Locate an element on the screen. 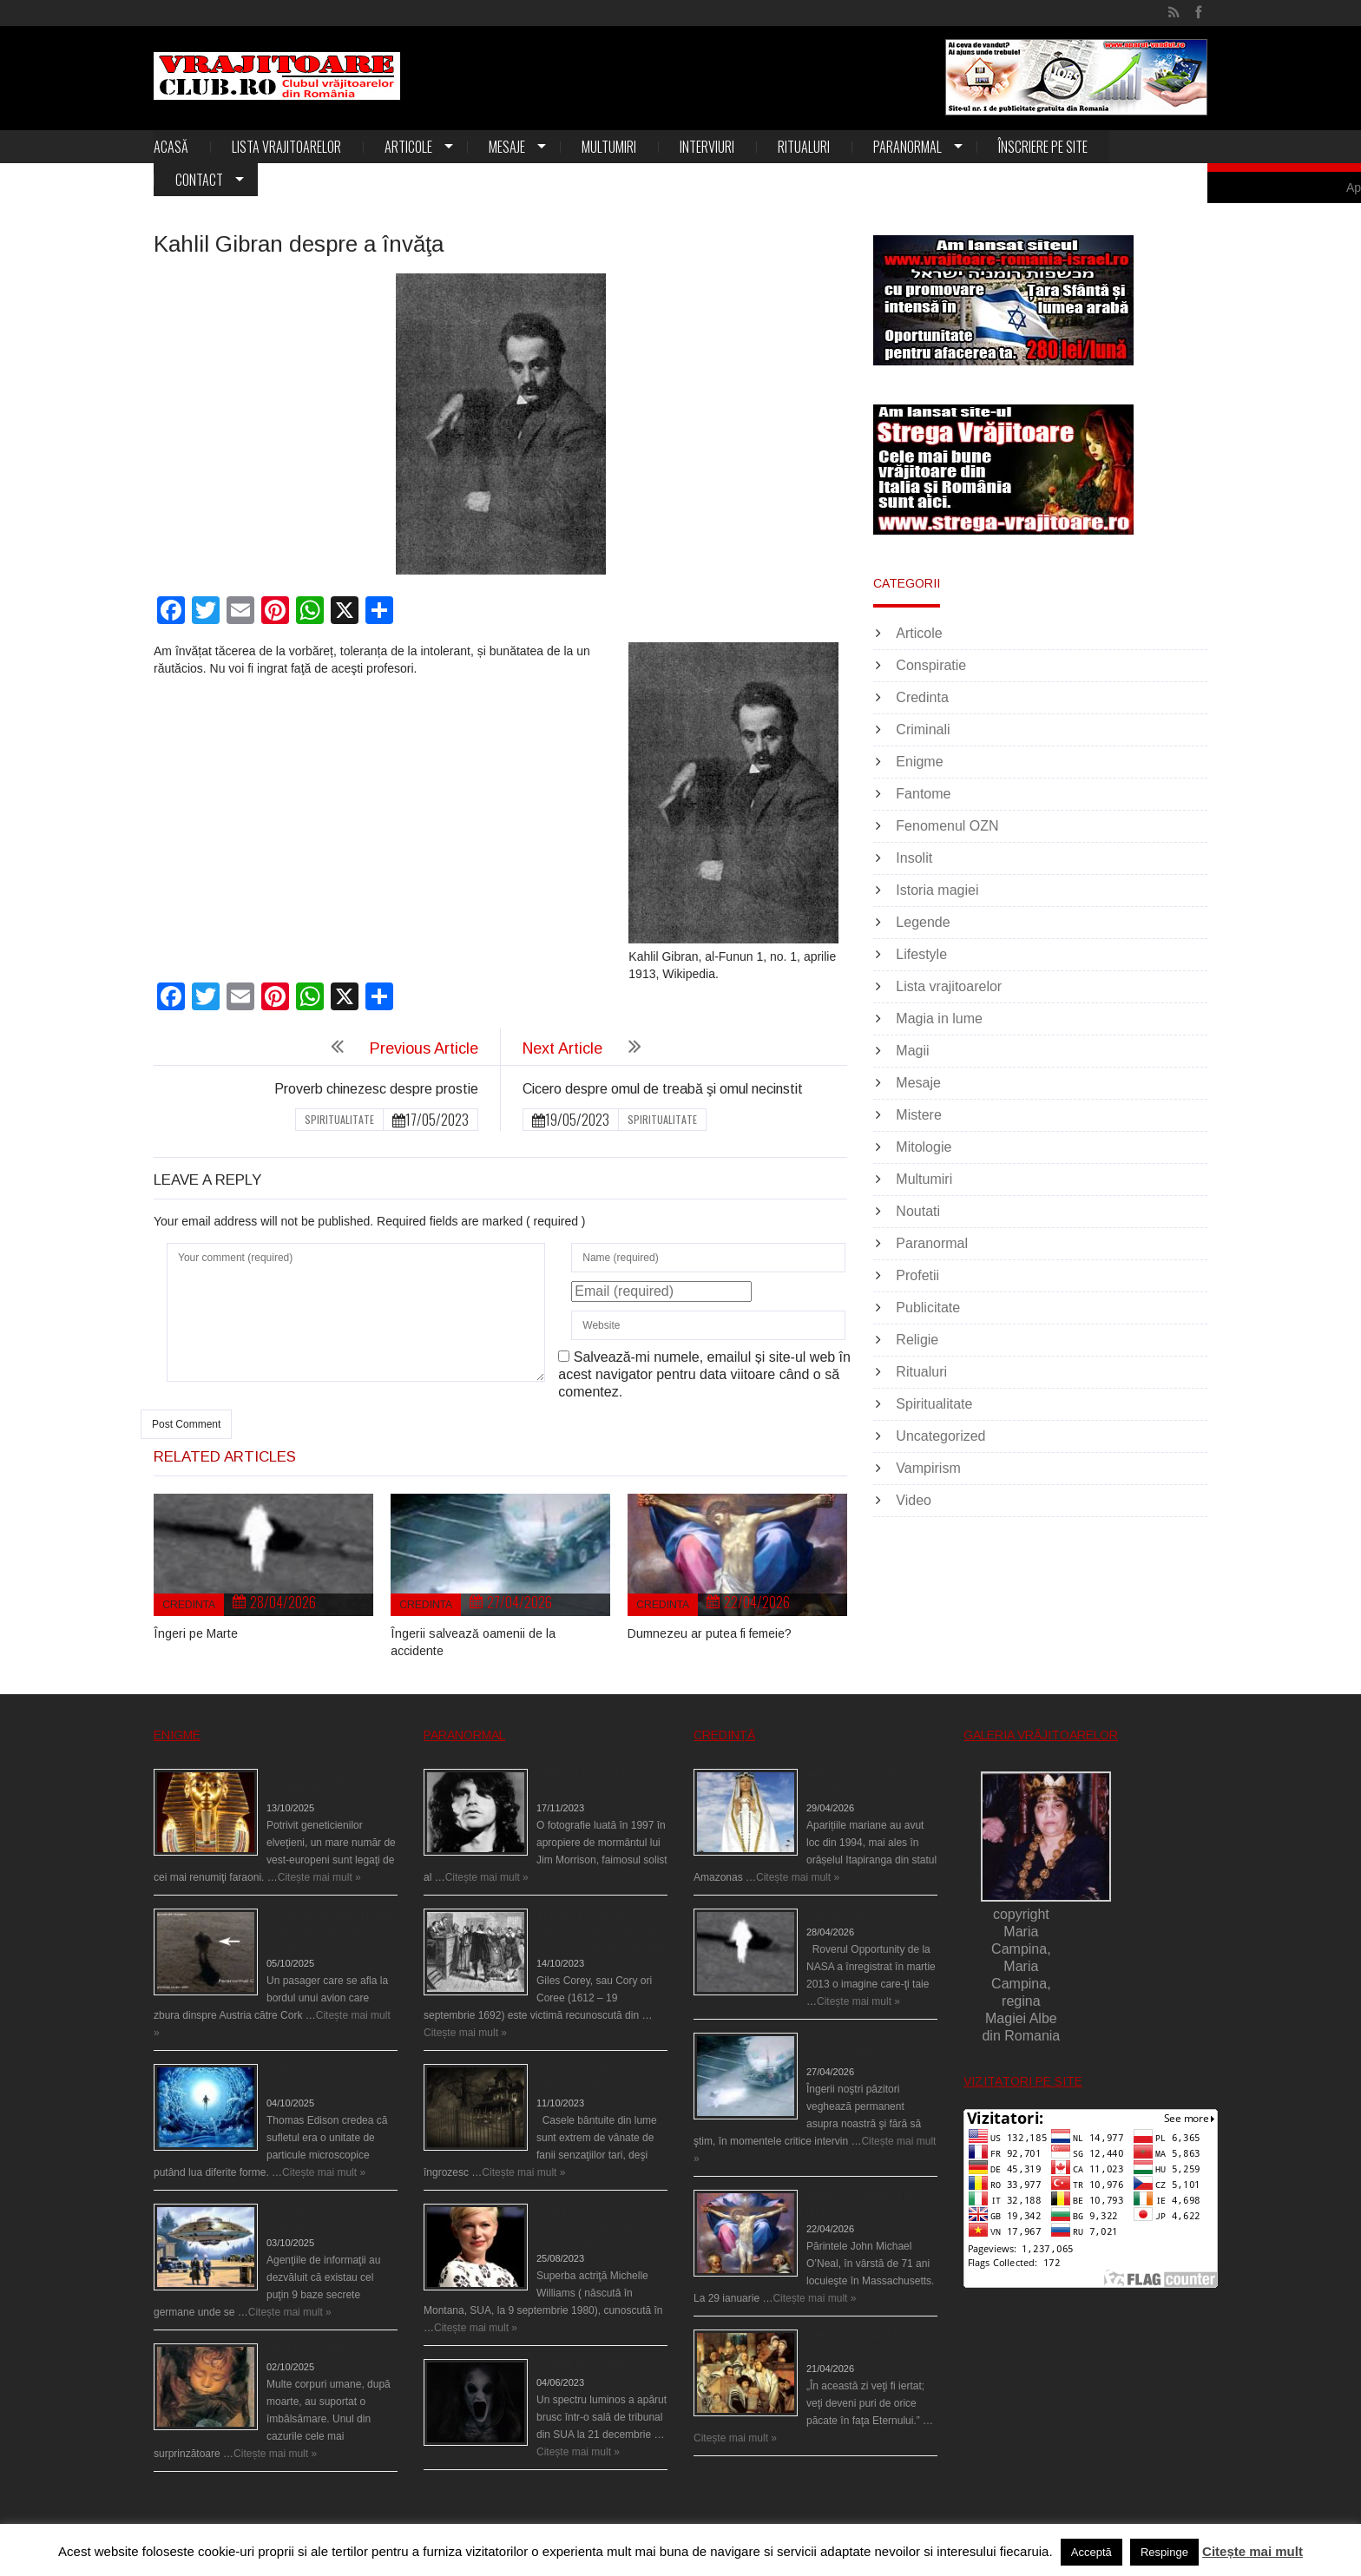 Image resolution: width=1361 pixels, height=2576 pixels. Proverb chinezesc despre prostie is located at coordinates (376, 1088).